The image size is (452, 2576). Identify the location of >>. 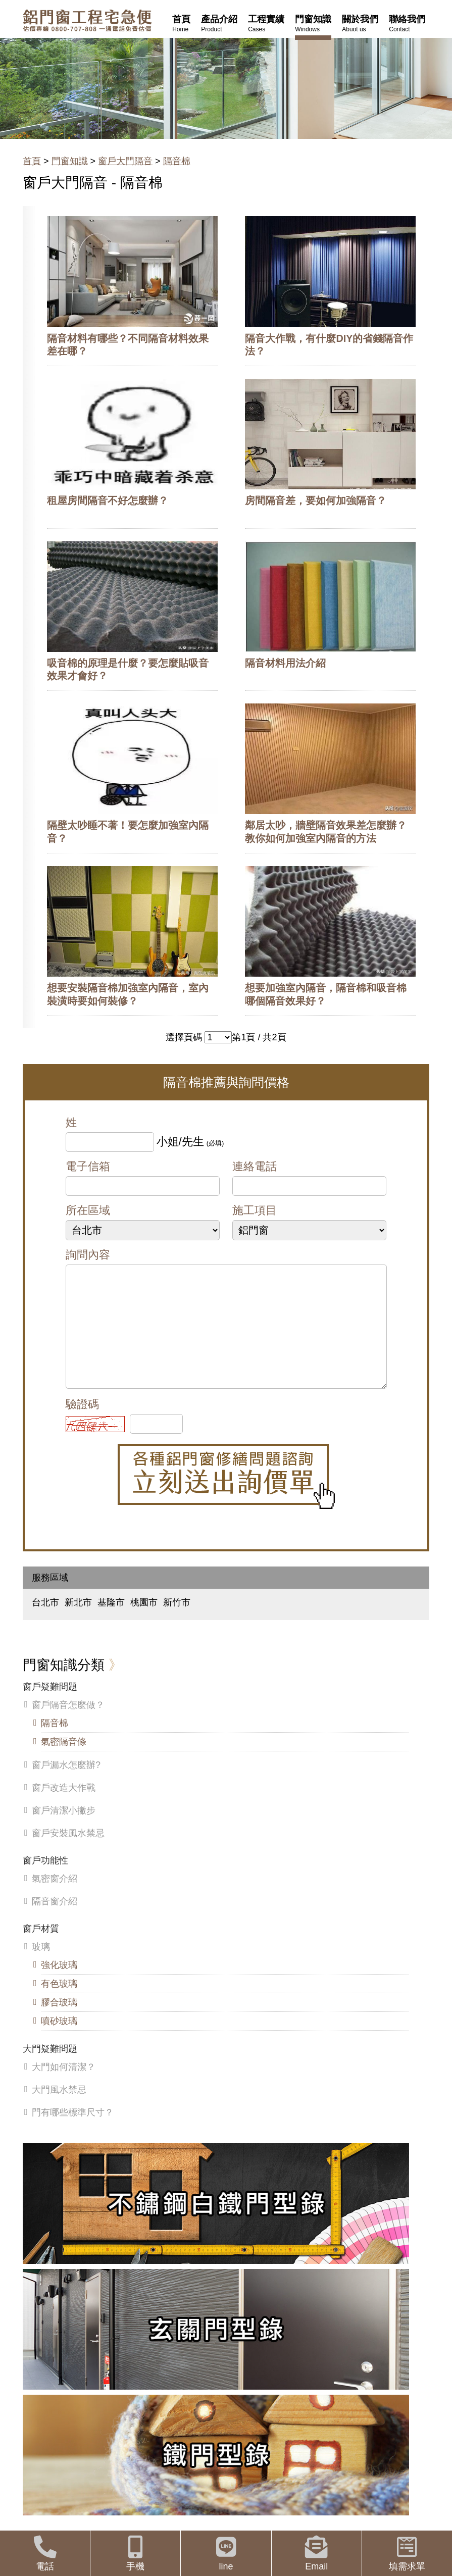
(218, 1037).